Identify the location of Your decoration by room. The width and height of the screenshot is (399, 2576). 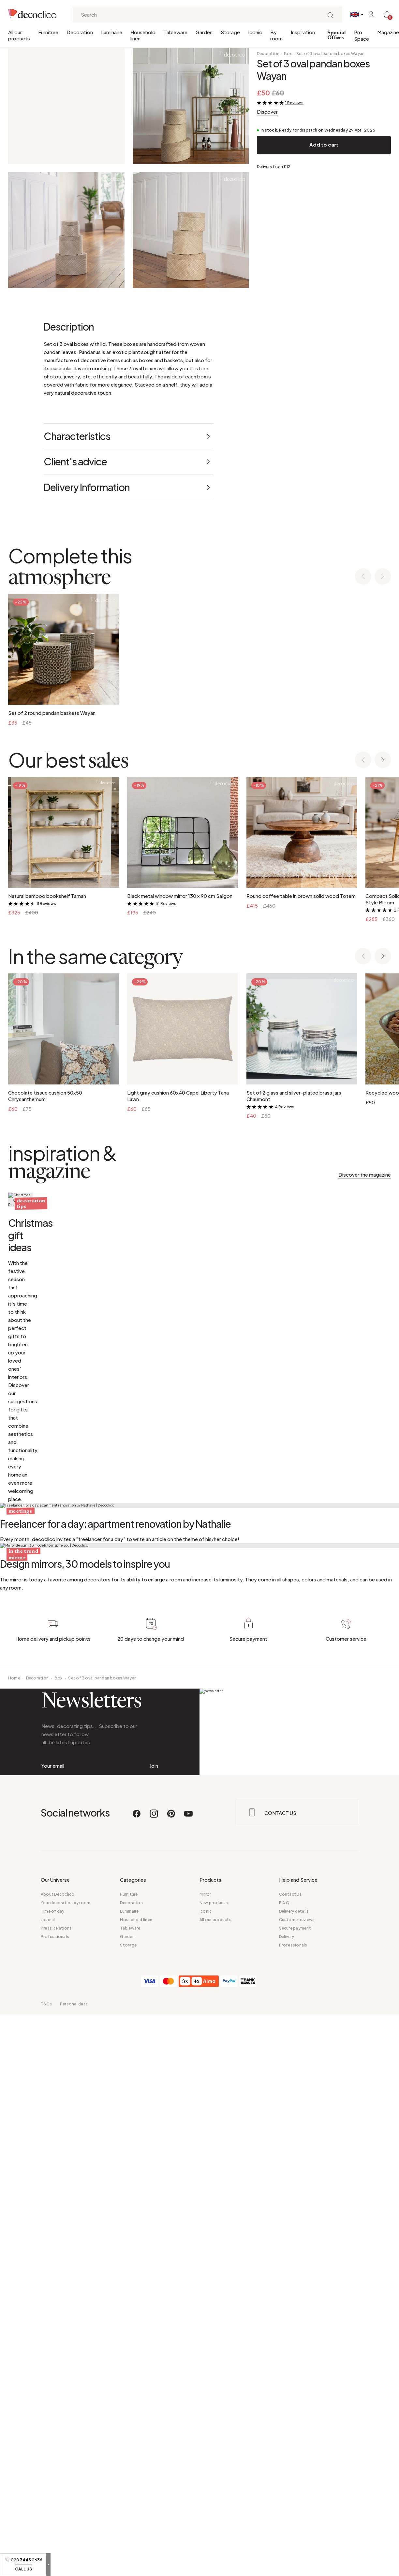
(66, 2471).